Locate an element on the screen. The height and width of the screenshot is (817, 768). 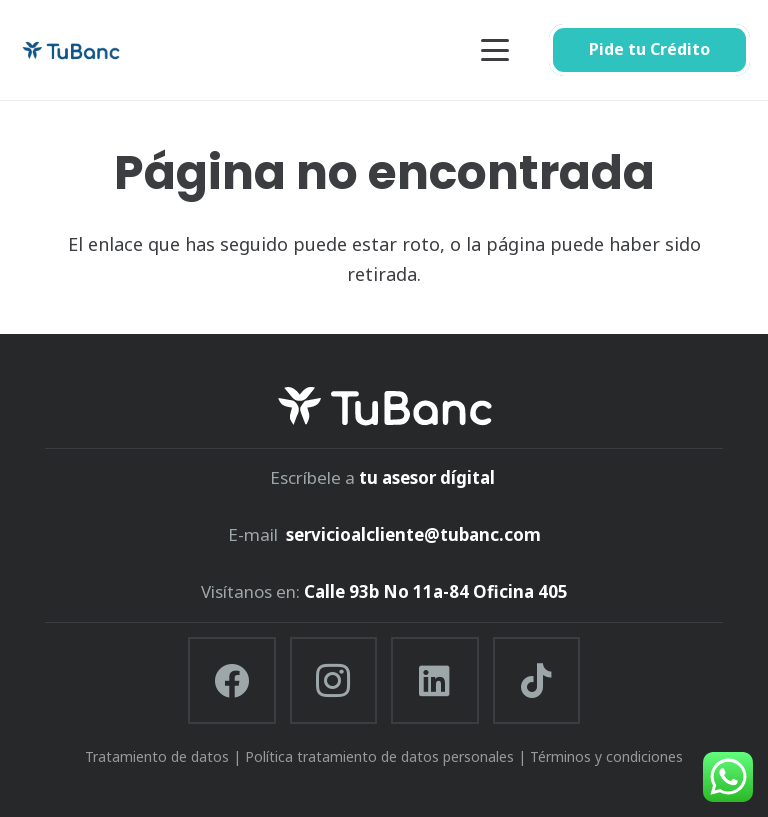
[Facebook] is located at coordinates (232, 681).